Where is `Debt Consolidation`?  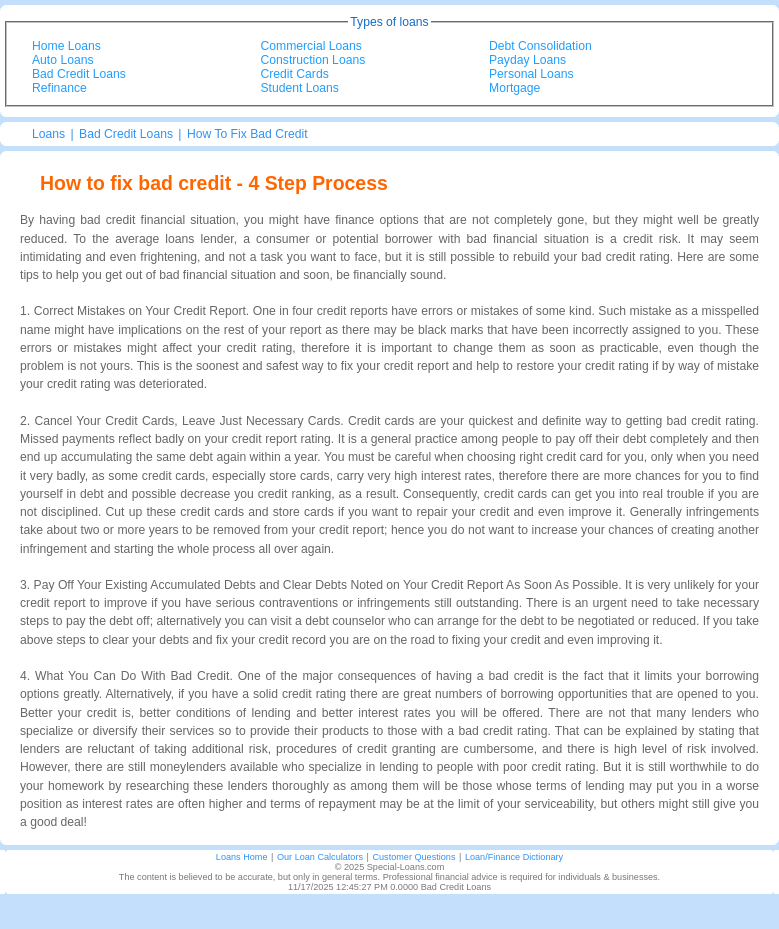
Debt Consolidation is located at coordinates (540, 46).